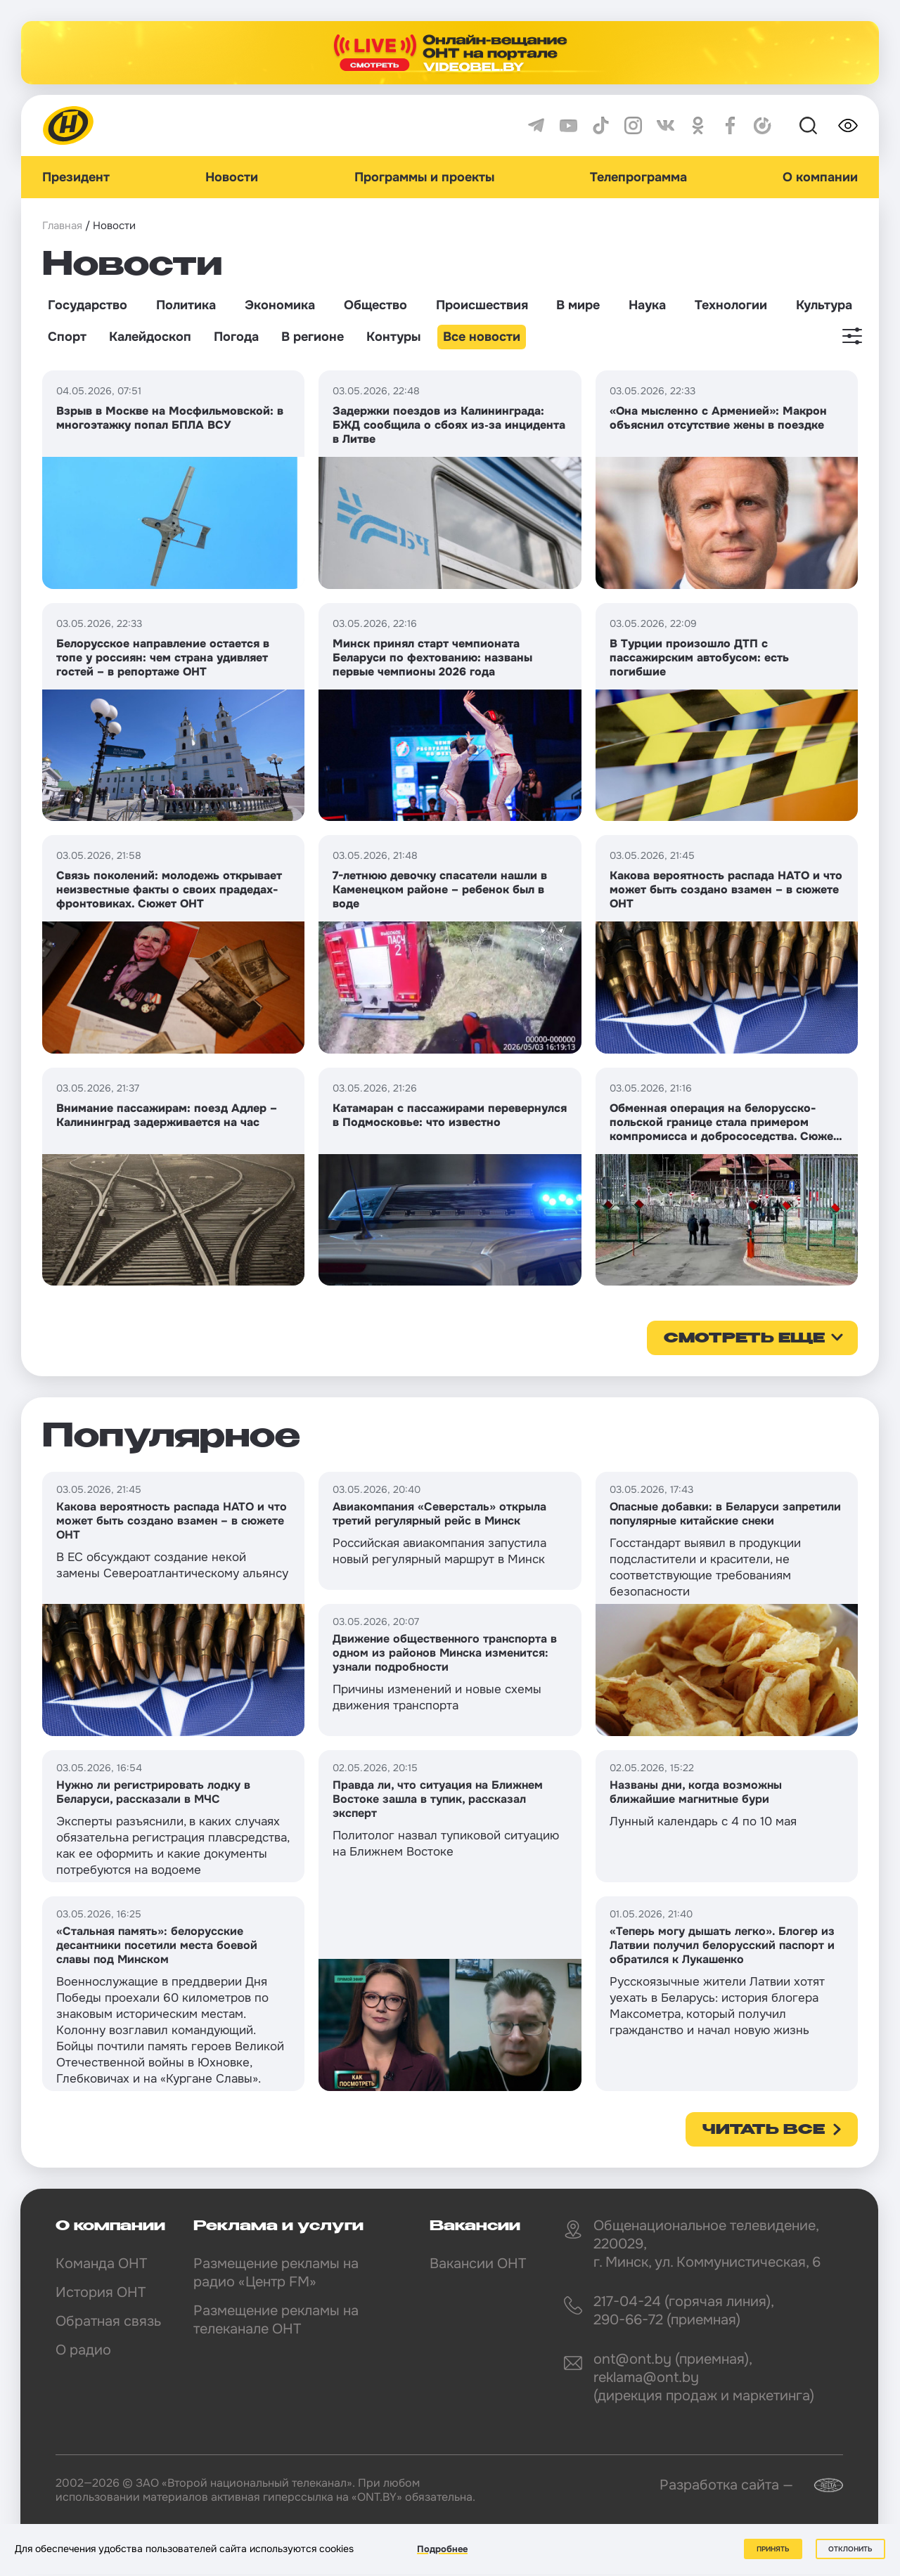  I want to click on Происшествия, so click(482, 305).